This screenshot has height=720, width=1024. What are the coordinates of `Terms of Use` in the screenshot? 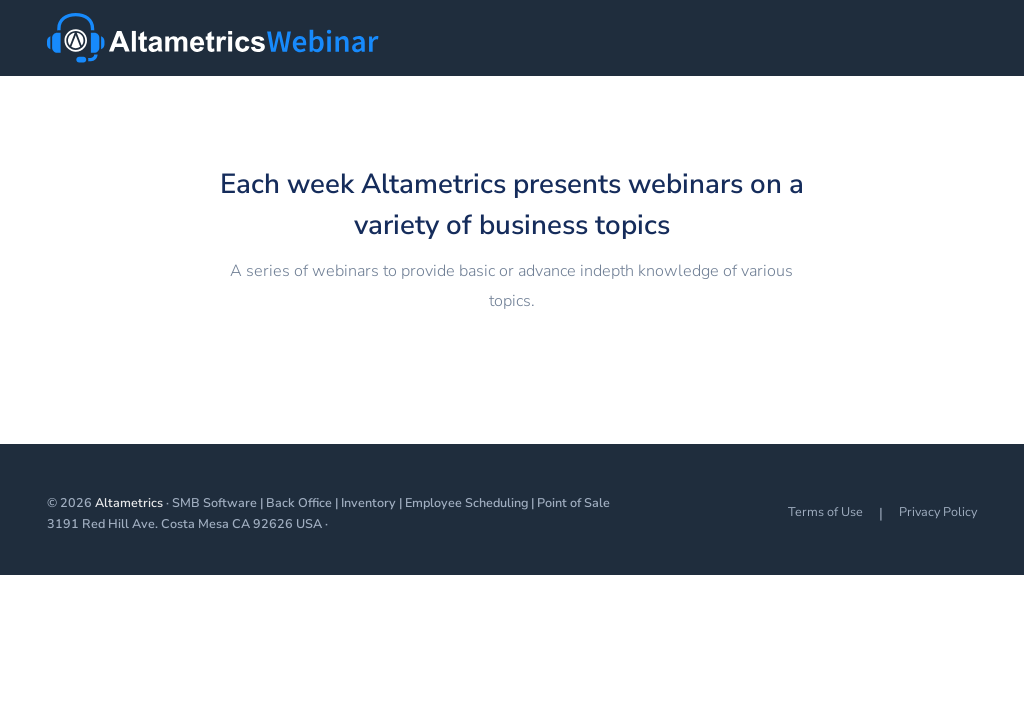 It's located at (825, 511).